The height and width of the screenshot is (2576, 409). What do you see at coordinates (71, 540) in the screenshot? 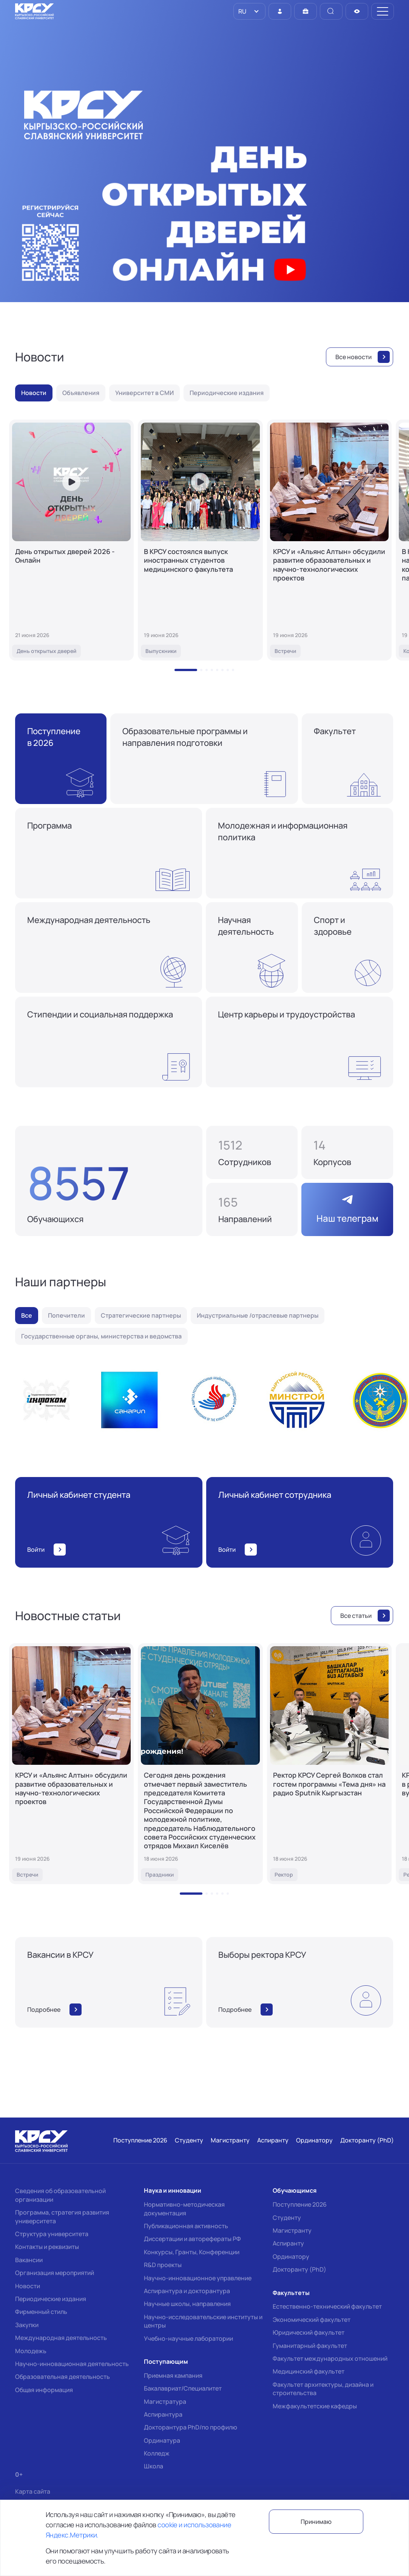
I see `[День открытых дверей 2026 - Онлайн]` at bounding box center [71, 540].